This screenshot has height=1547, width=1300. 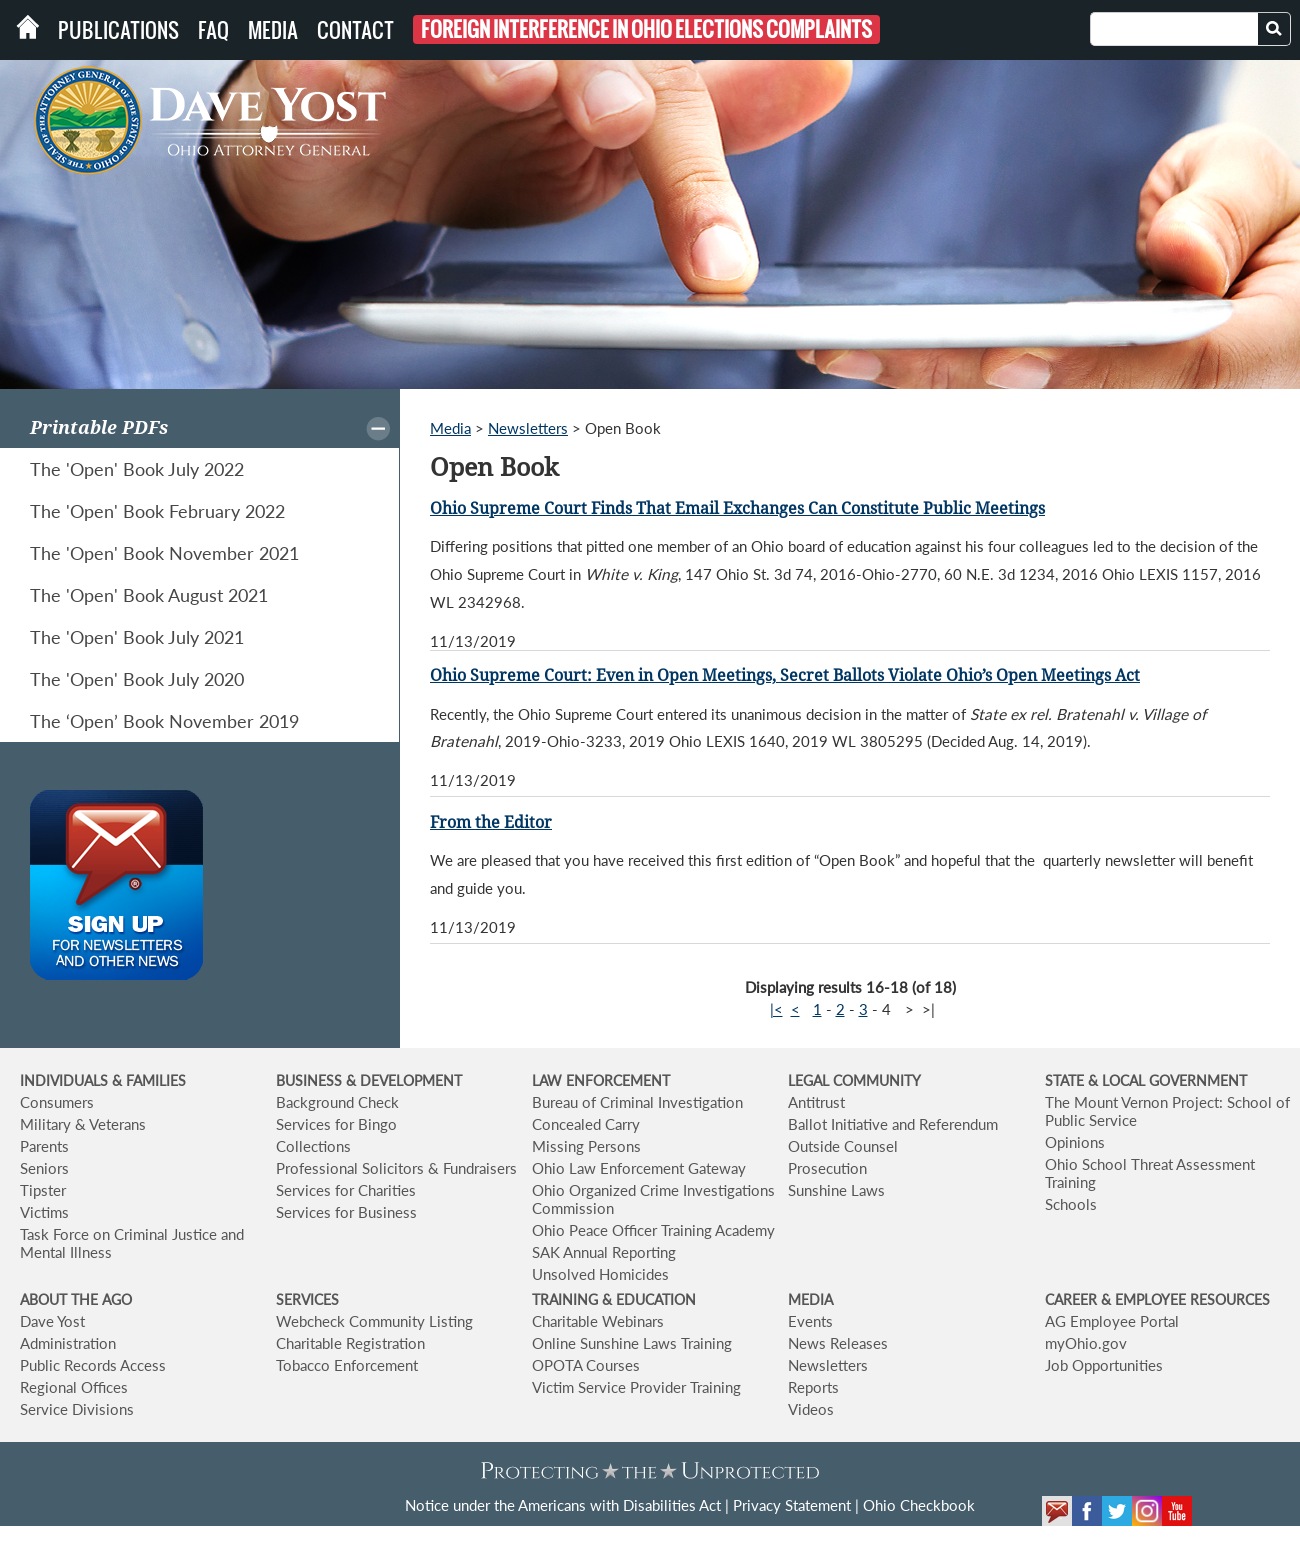 What do you see at coordinates (836, 1190) in the screenshot?
I see `Sunshine Laws` at bounding box center [836, 1190].